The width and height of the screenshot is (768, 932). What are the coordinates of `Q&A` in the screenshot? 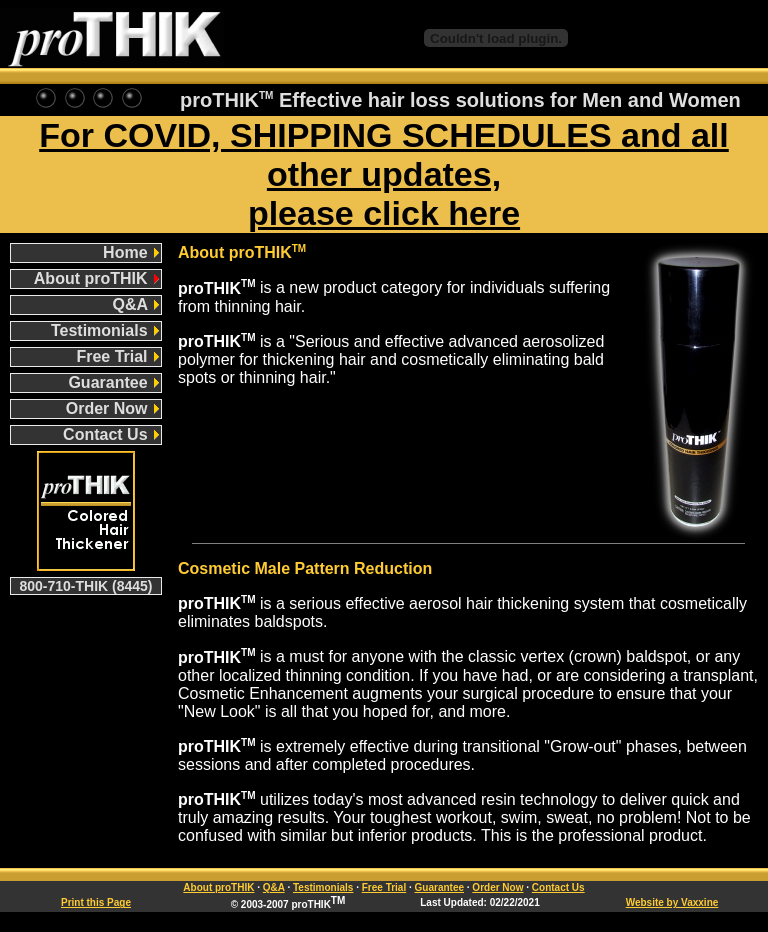 It's located at (136, 304).